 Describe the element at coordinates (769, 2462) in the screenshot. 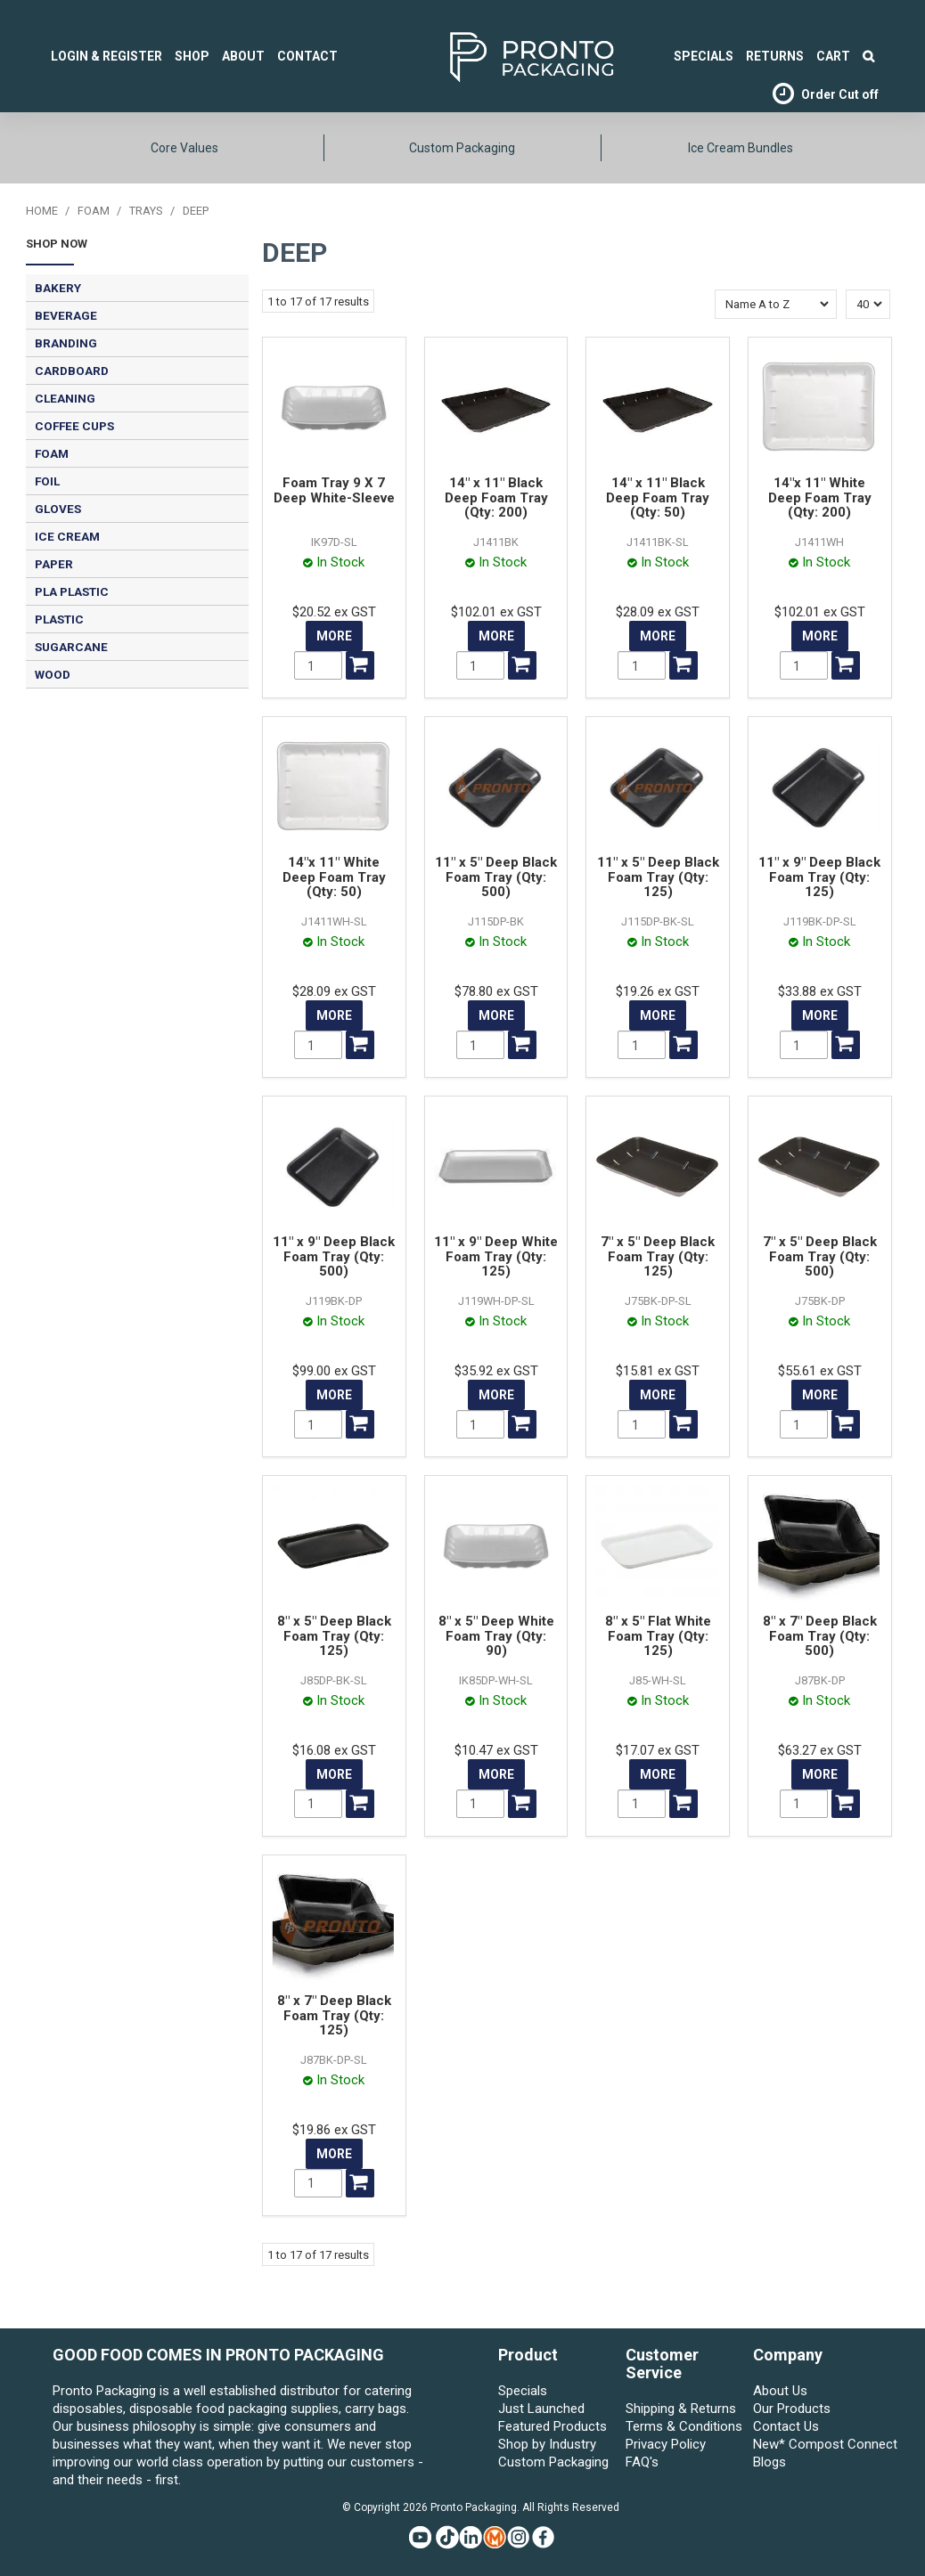

I see `Blogs` at that location.